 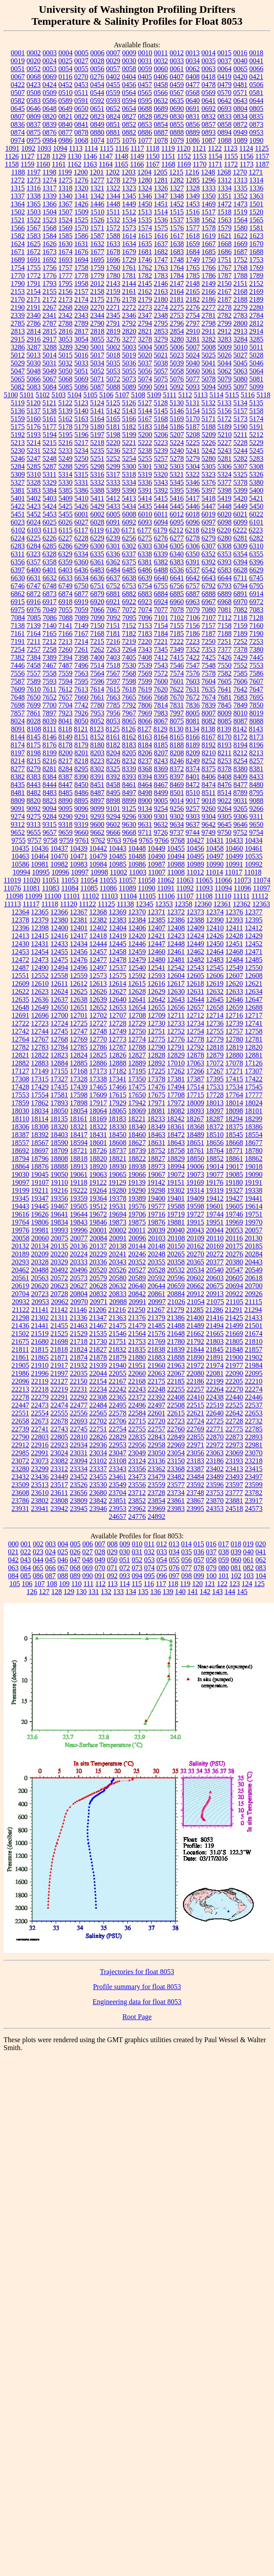 I want to click on 5026, so click(x=224, y=355).